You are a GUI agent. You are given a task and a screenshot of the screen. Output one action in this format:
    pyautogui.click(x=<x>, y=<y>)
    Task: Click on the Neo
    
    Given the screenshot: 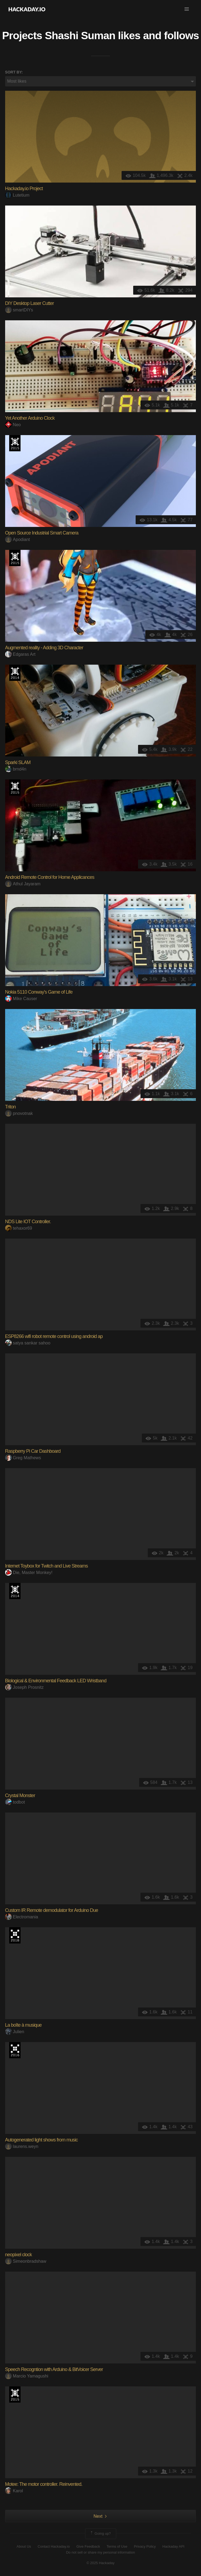 What is the action you would take?
    pyautogui.click(x=13, y=424)
    